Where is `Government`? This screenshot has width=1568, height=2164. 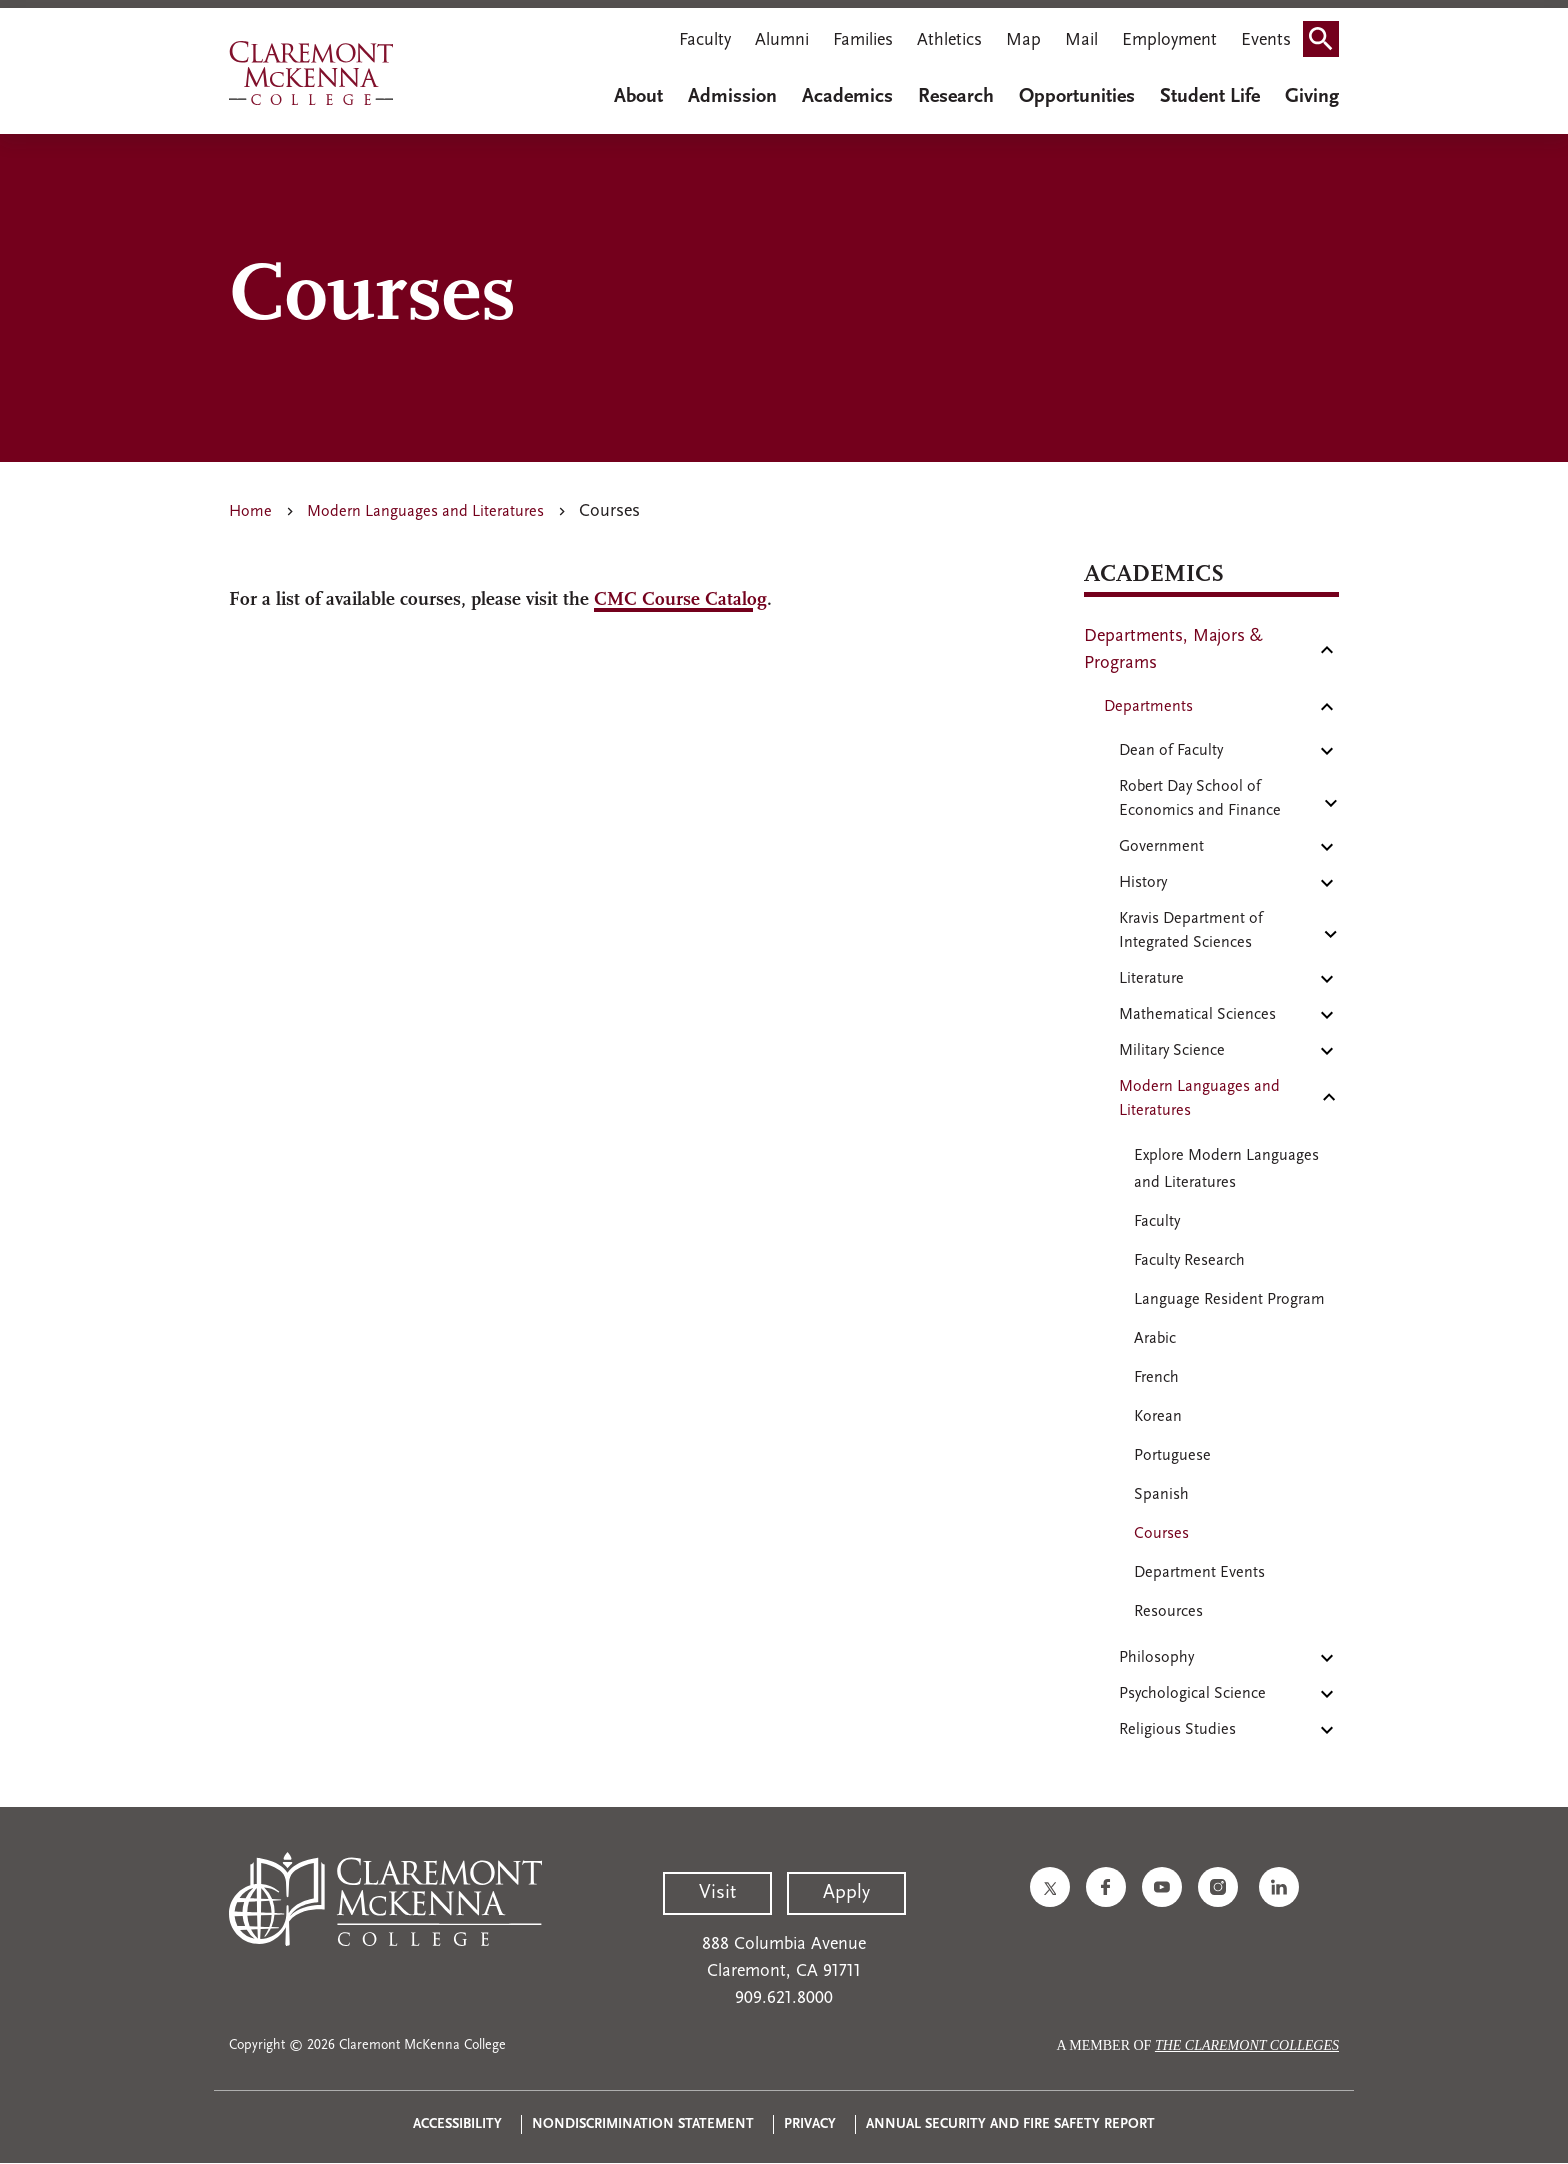 Government is located at coordinates (1161, 847).